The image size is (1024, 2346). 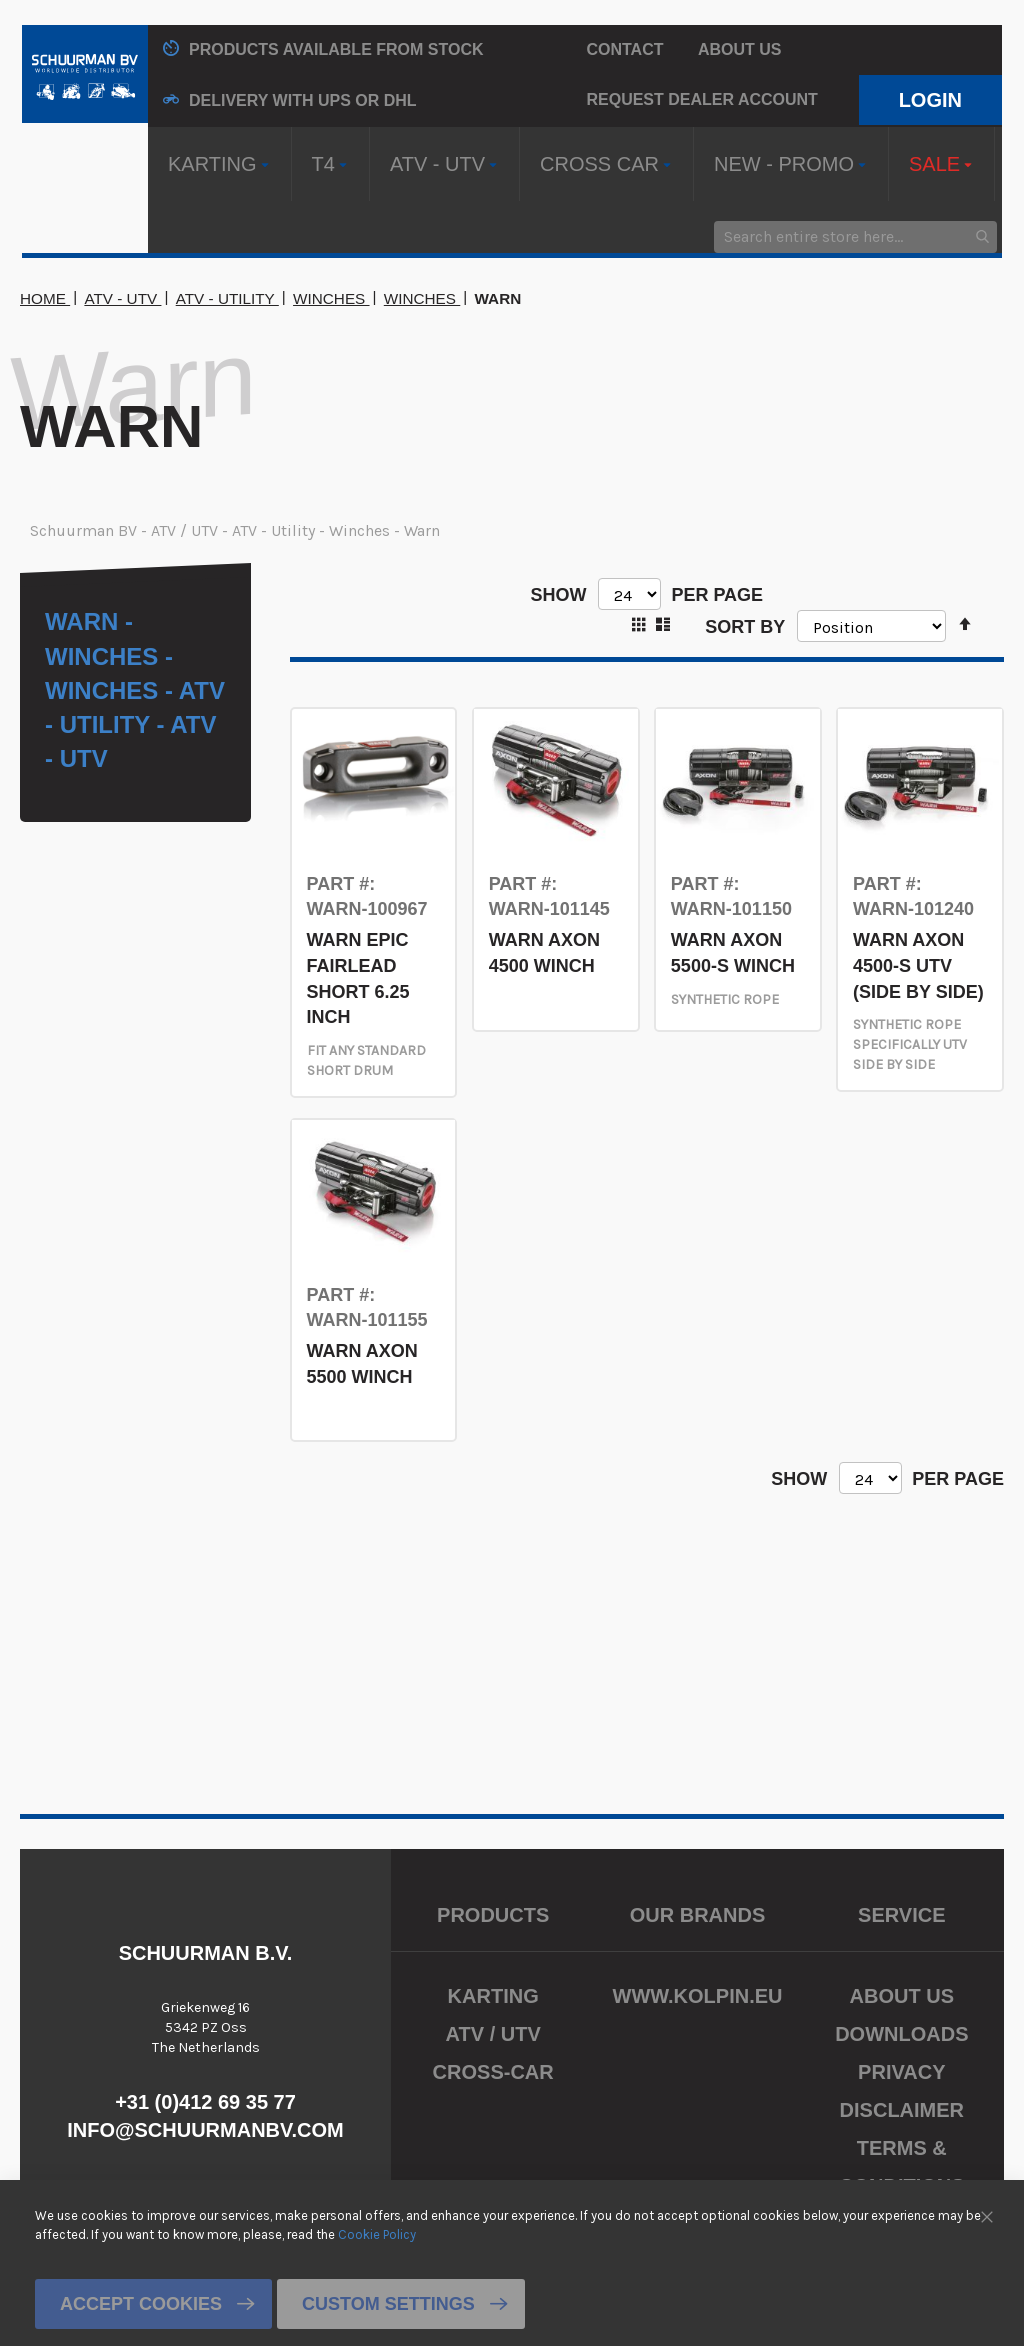 What do you see at coordinates (918, 965) in the screenshot?
I see `WARN AXON 4500-S UTV (SIDE BY SIDE)` at bounding box center [918, 965].